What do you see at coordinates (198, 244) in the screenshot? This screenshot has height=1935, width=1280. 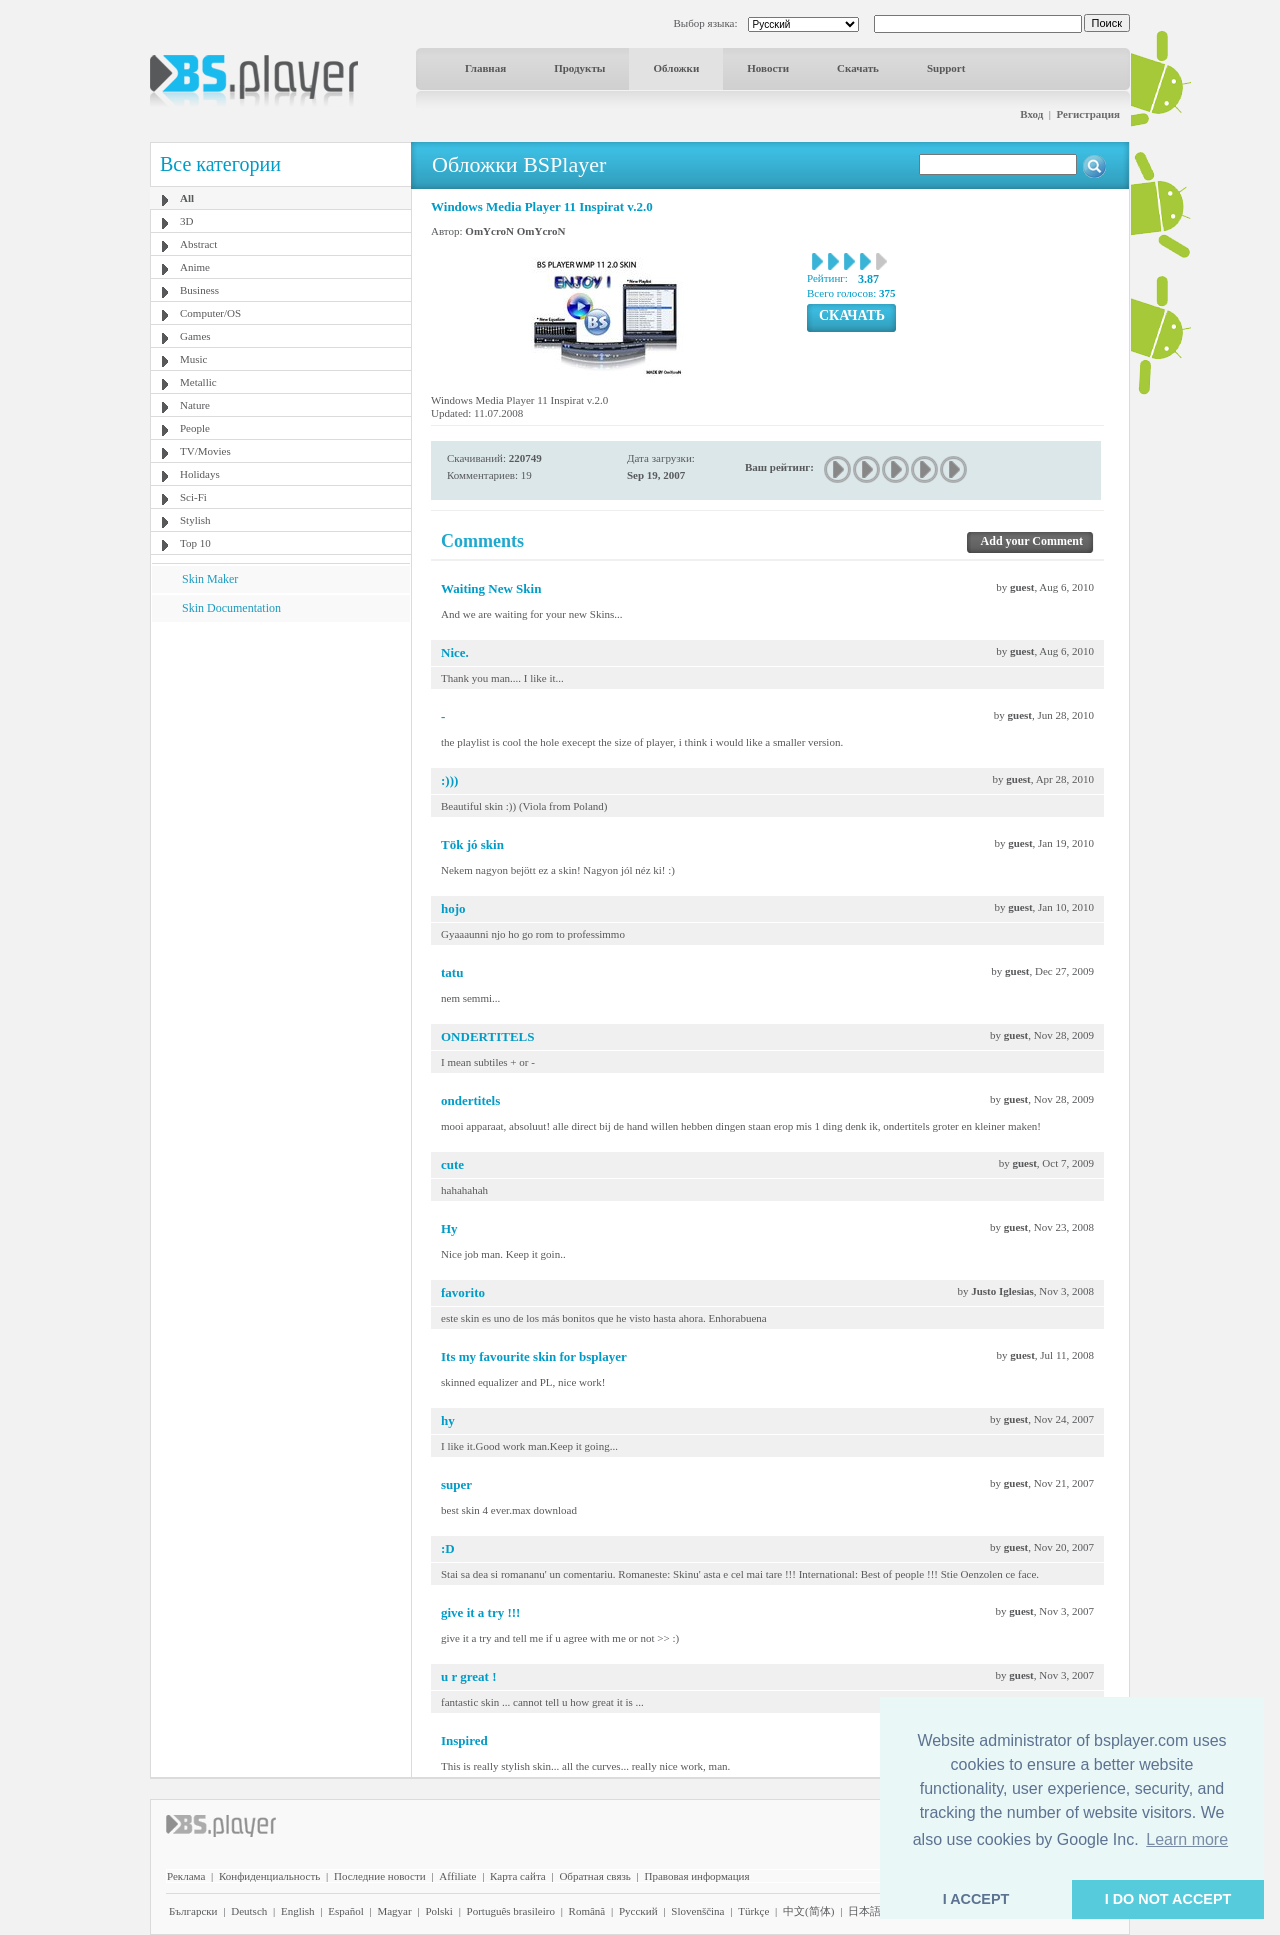 I see `Abstract` at bounding box center [198, 244].